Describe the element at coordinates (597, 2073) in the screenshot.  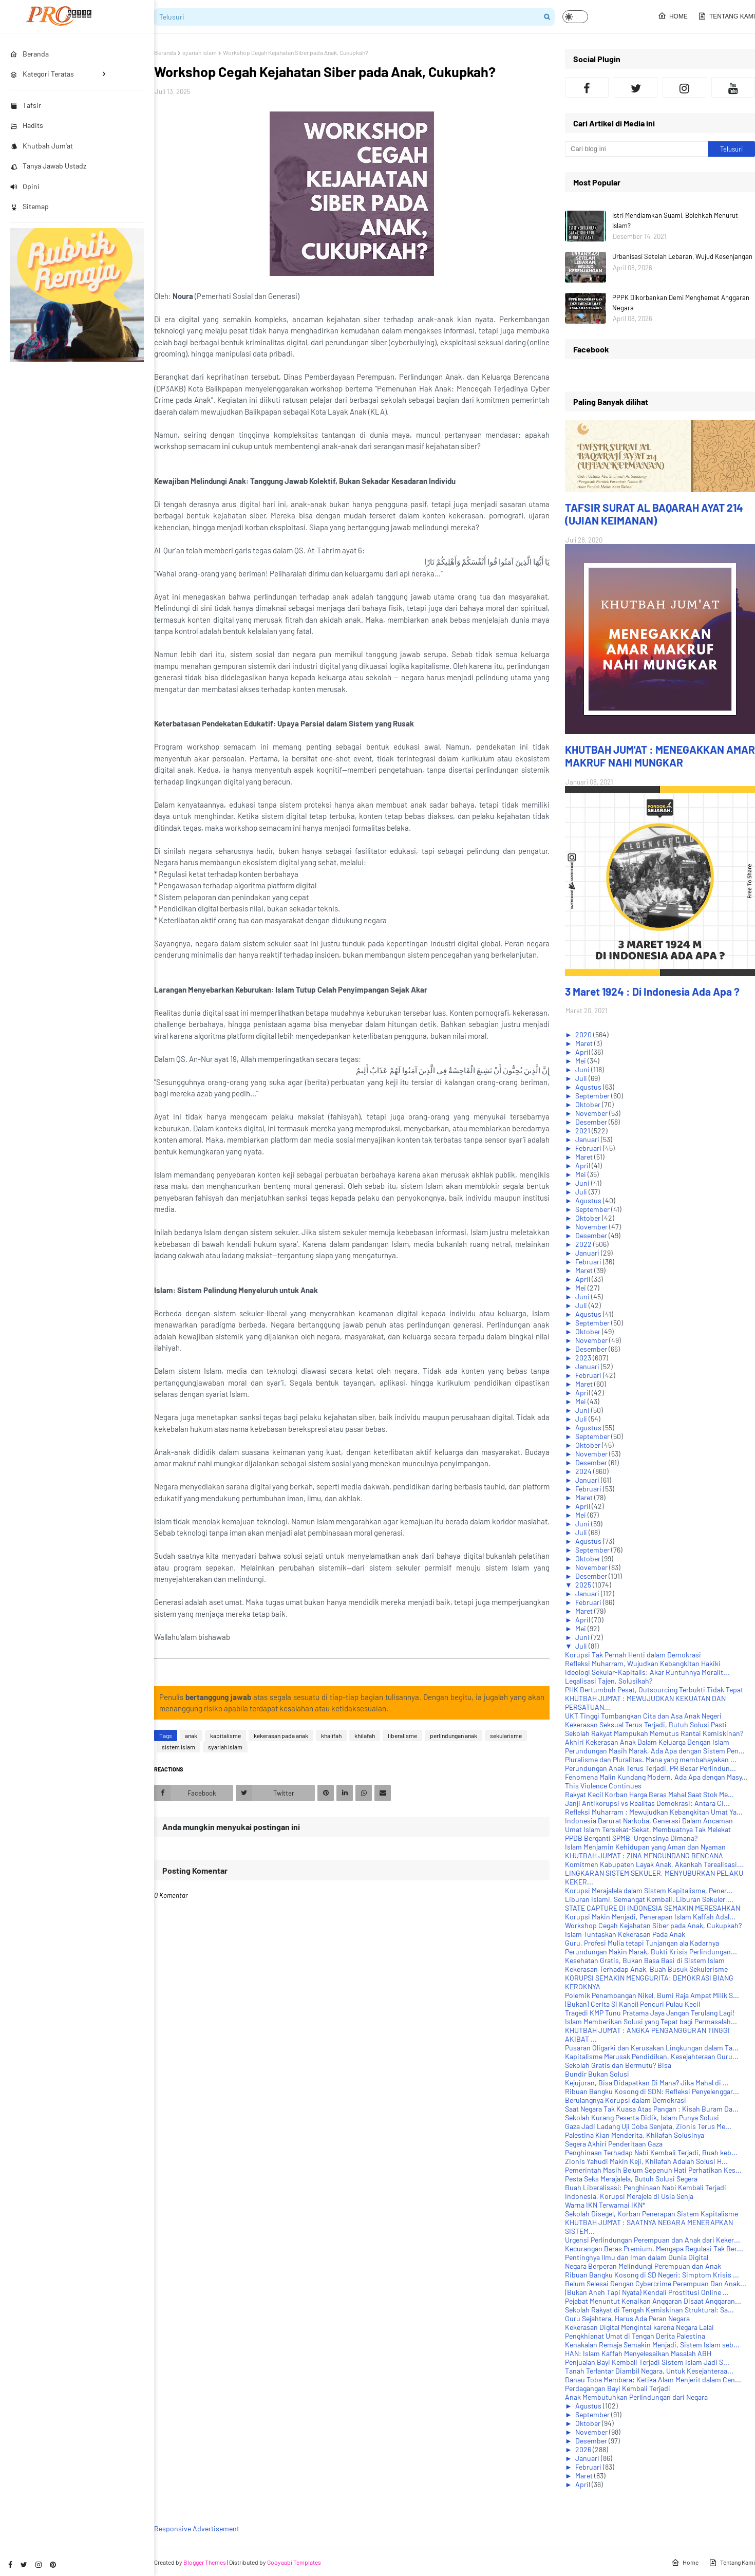
I see `Bundir Bukan Solusi` at that location.